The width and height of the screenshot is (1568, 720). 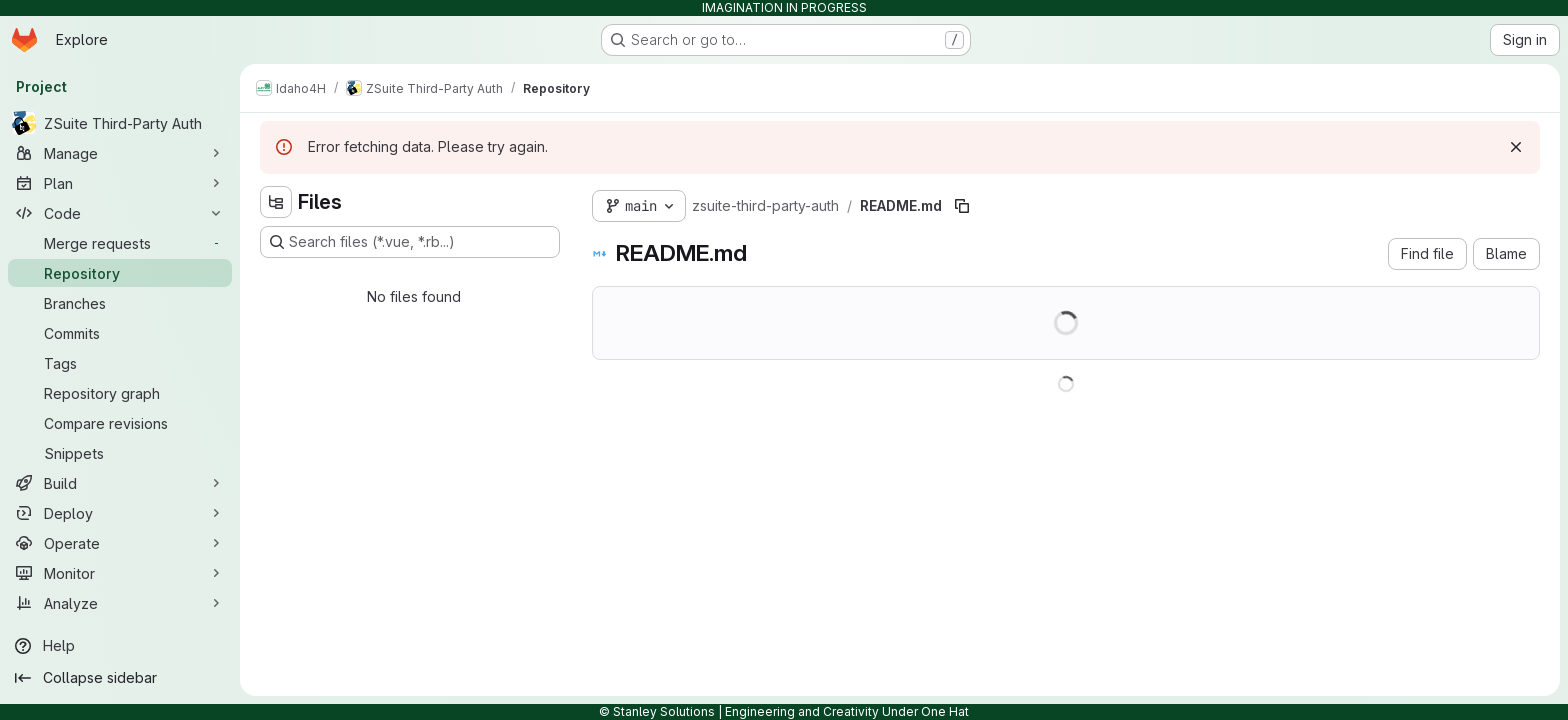 I want to click on [Plan], so click(x=120, y=183).